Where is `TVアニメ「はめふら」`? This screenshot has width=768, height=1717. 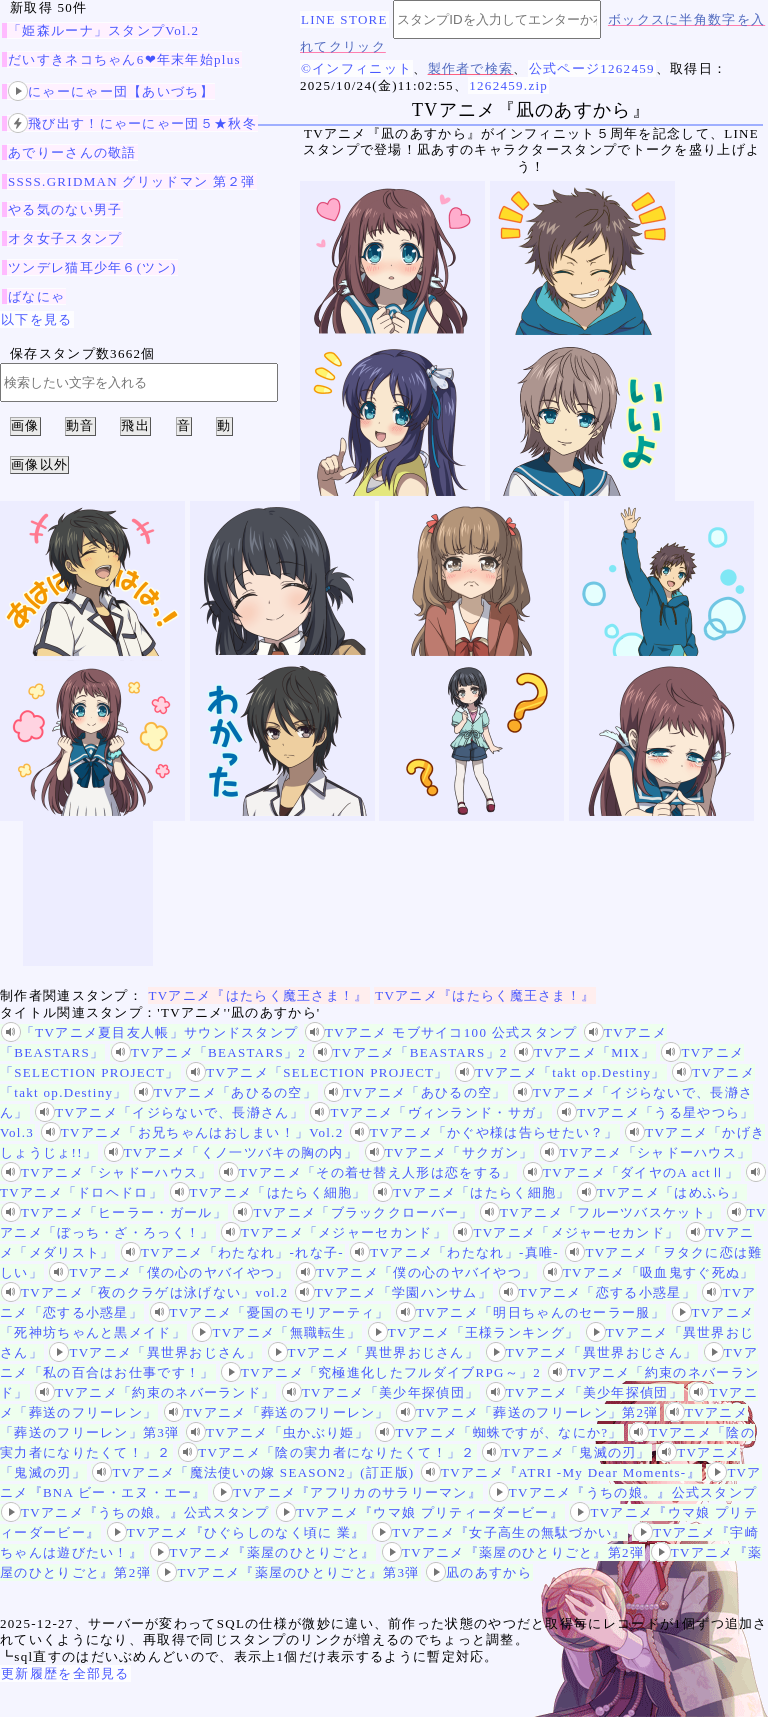
TVアニメ「はめふら」 is located at coordinates (661, 1192).